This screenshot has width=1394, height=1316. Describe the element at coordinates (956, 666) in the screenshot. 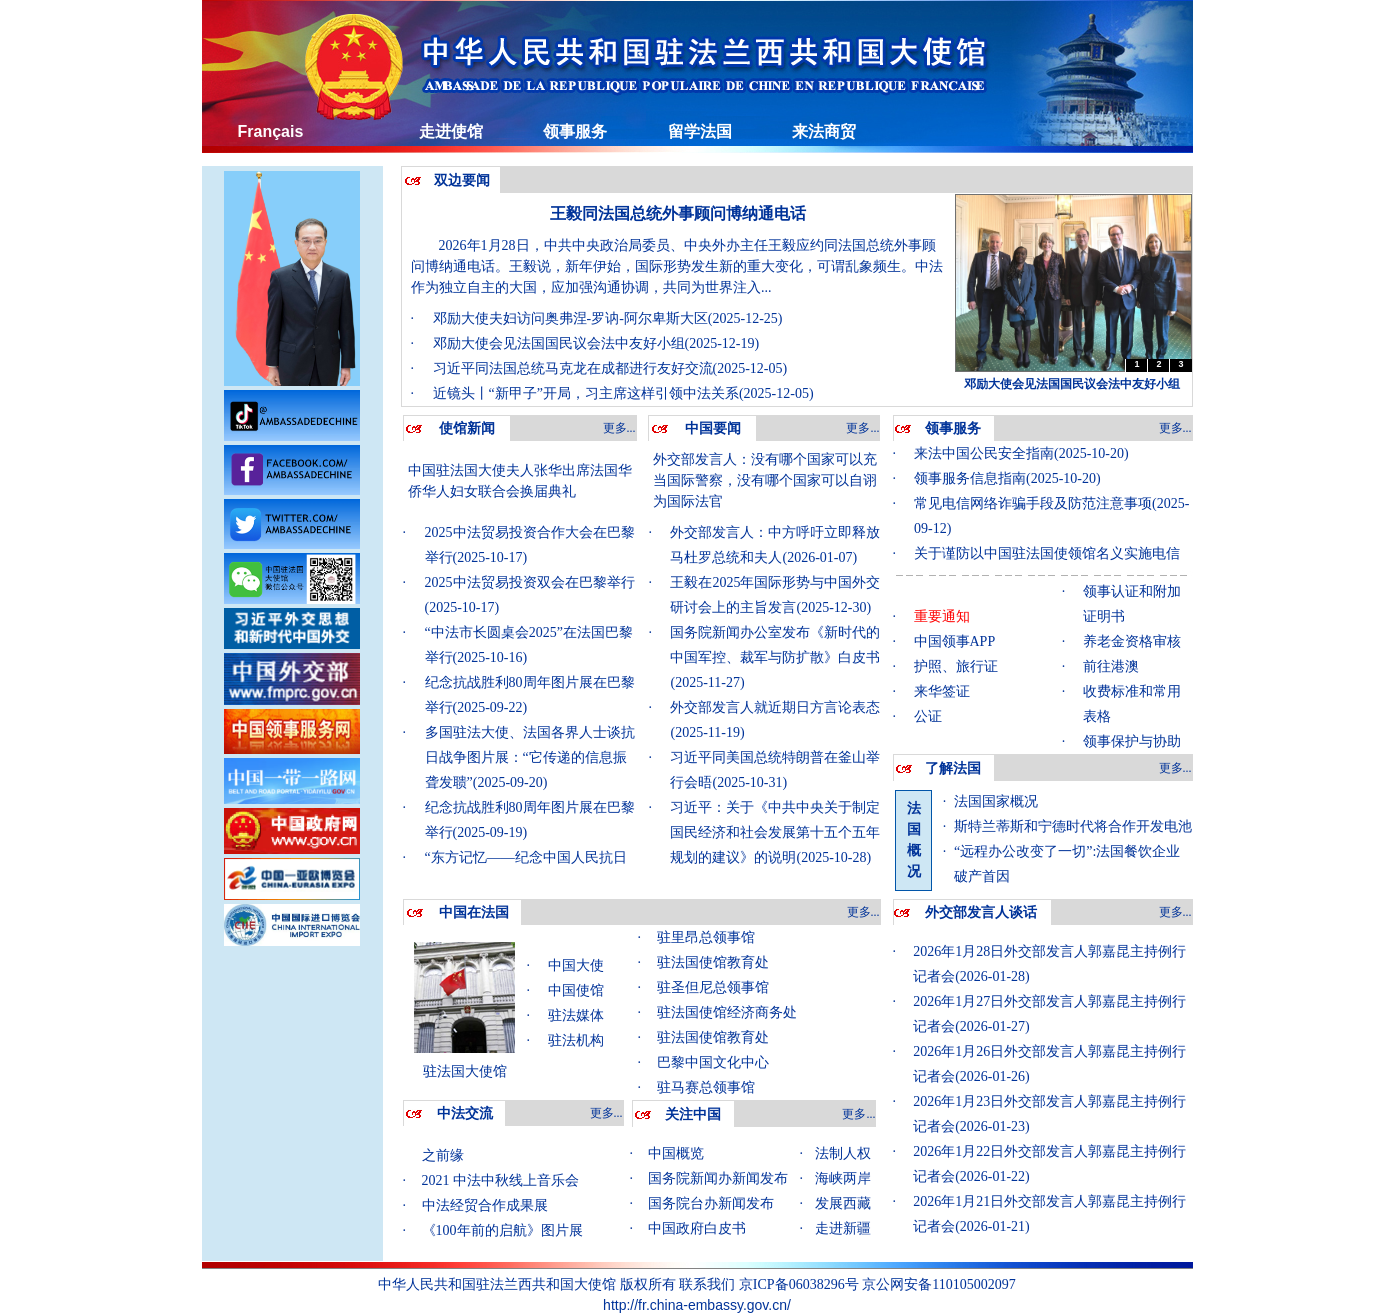

I see `护照、旅行证` at that location.